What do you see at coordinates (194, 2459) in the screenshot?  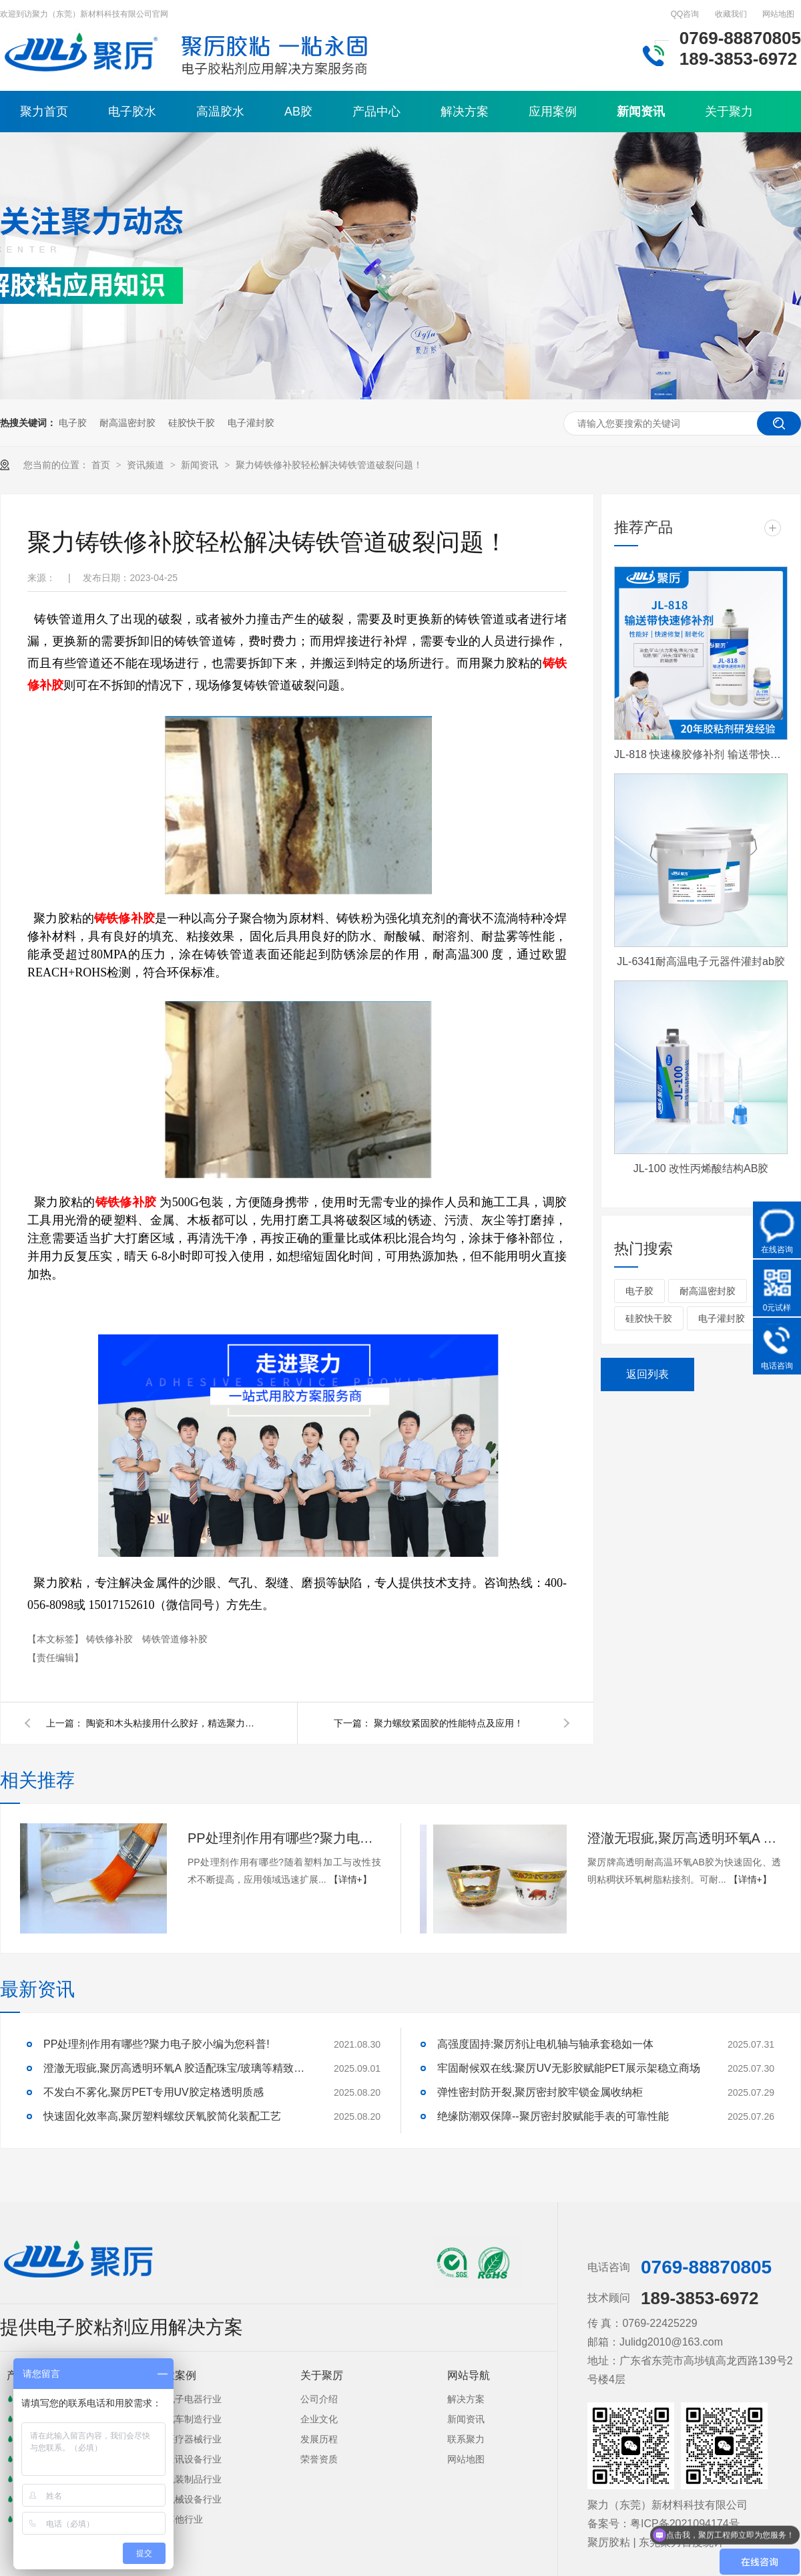 I see `通讯设备行业` at bounding box center [194, 2459].